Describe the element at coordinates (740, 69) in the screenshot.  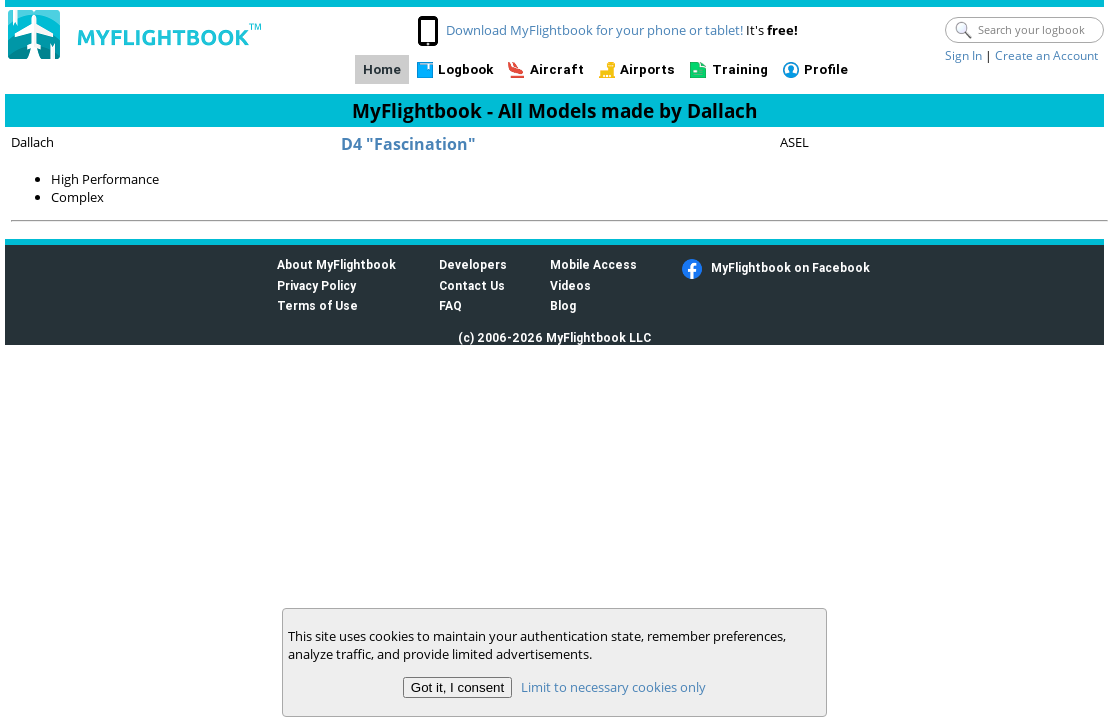
I see `Training` at that location.